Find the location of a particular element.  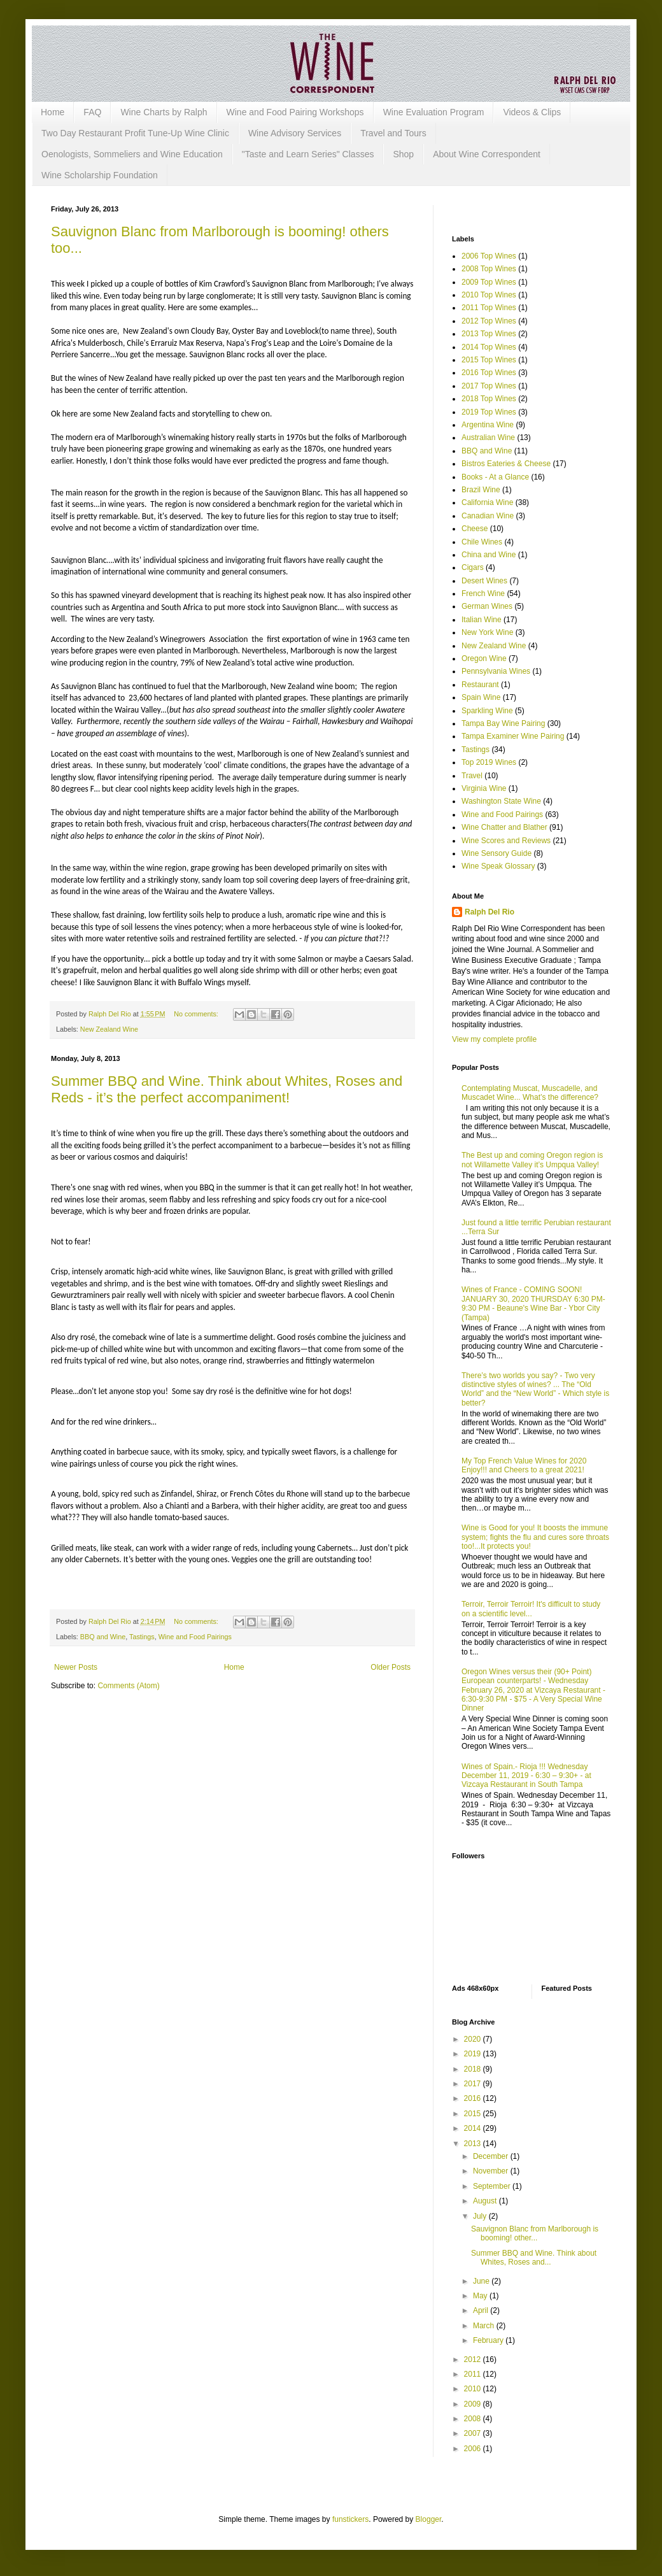

Home is located at coordinates (52, 112).